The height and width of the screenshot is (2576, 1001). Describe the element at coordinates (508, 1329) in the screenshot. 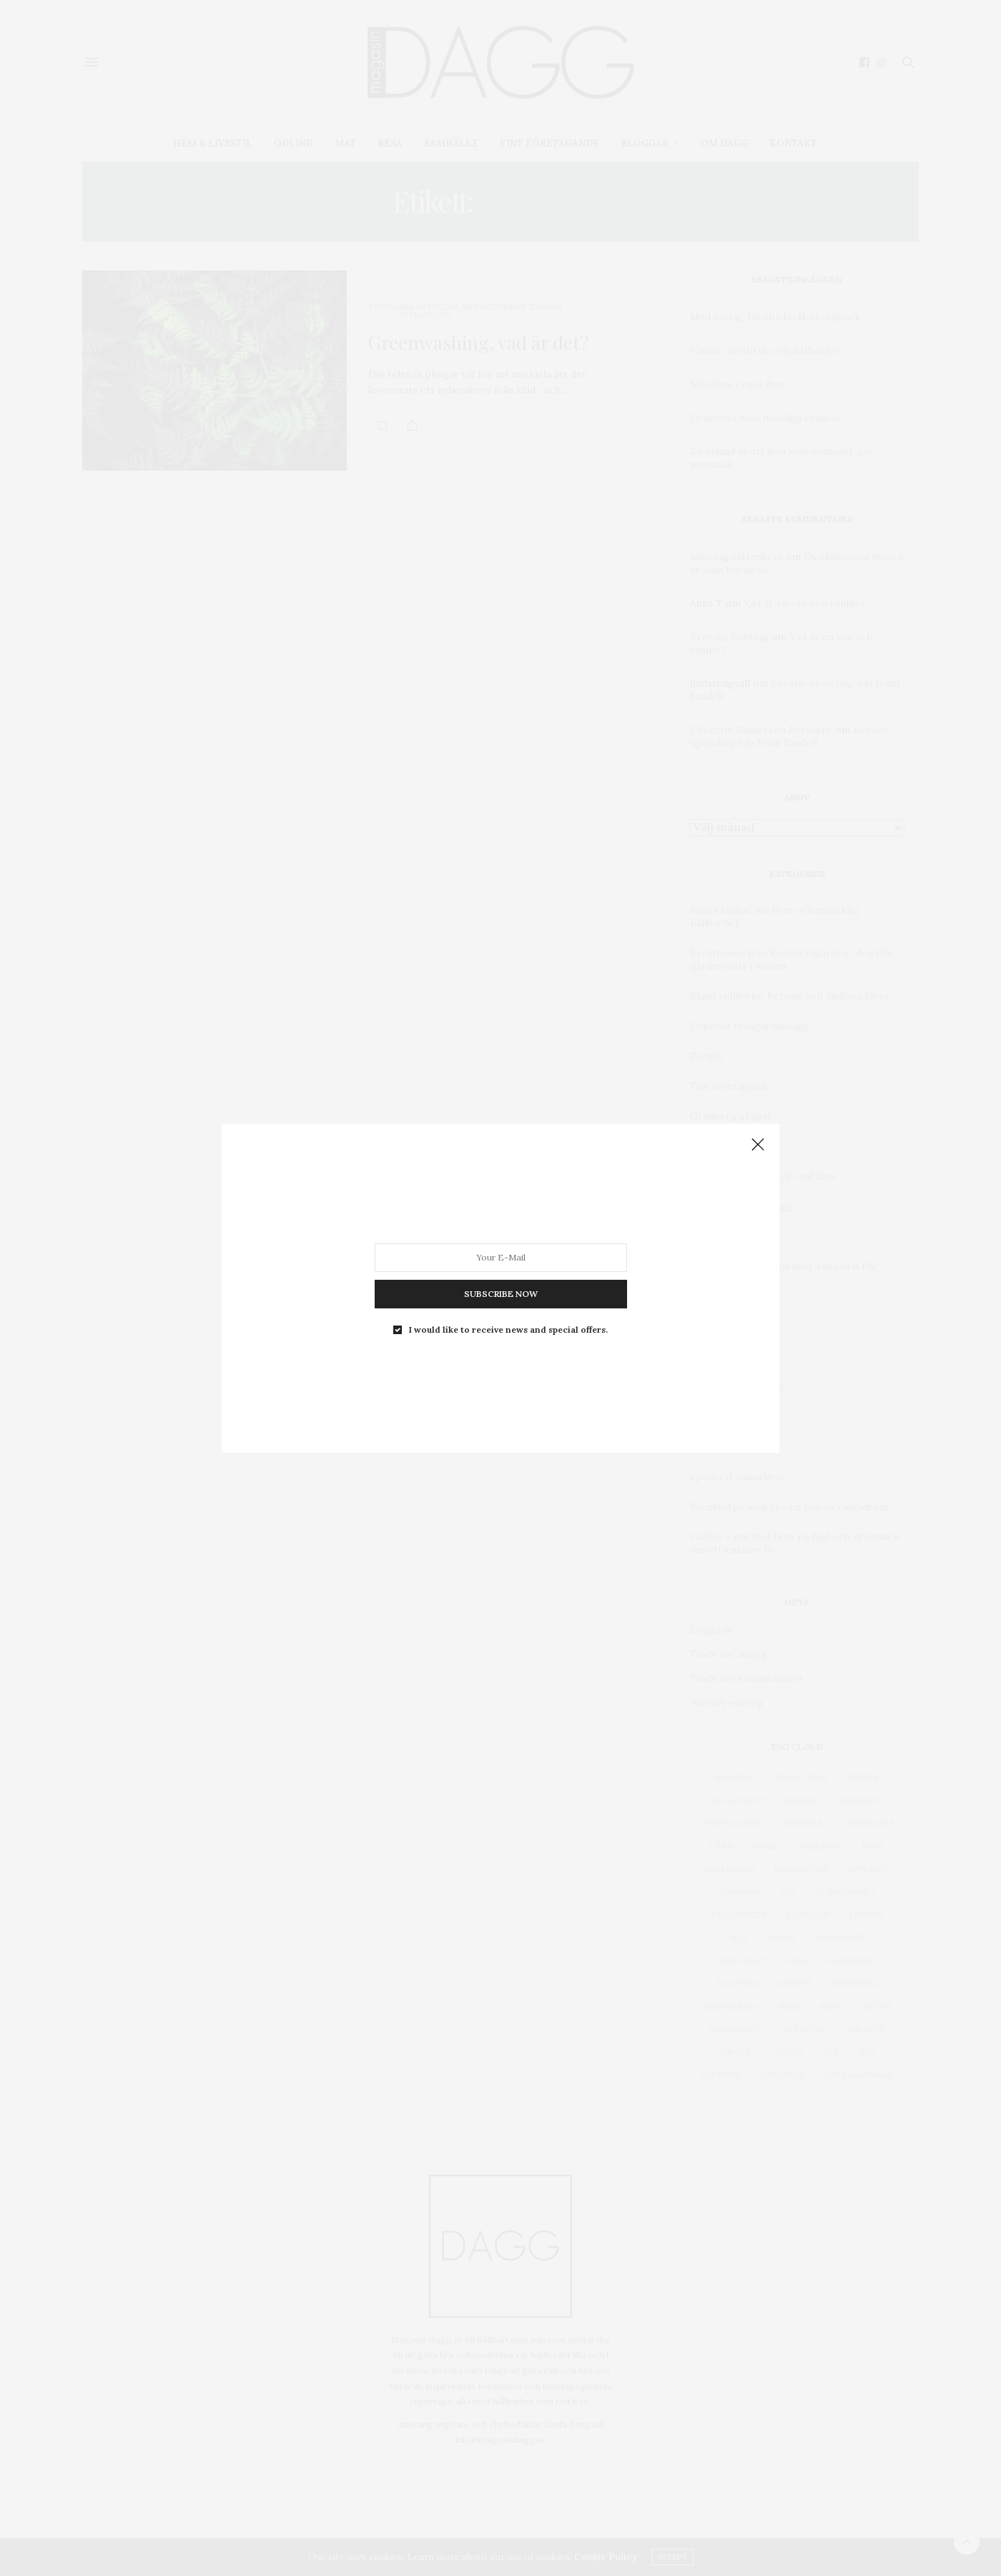

I see `I would like to receive news and special offers.` at that location.